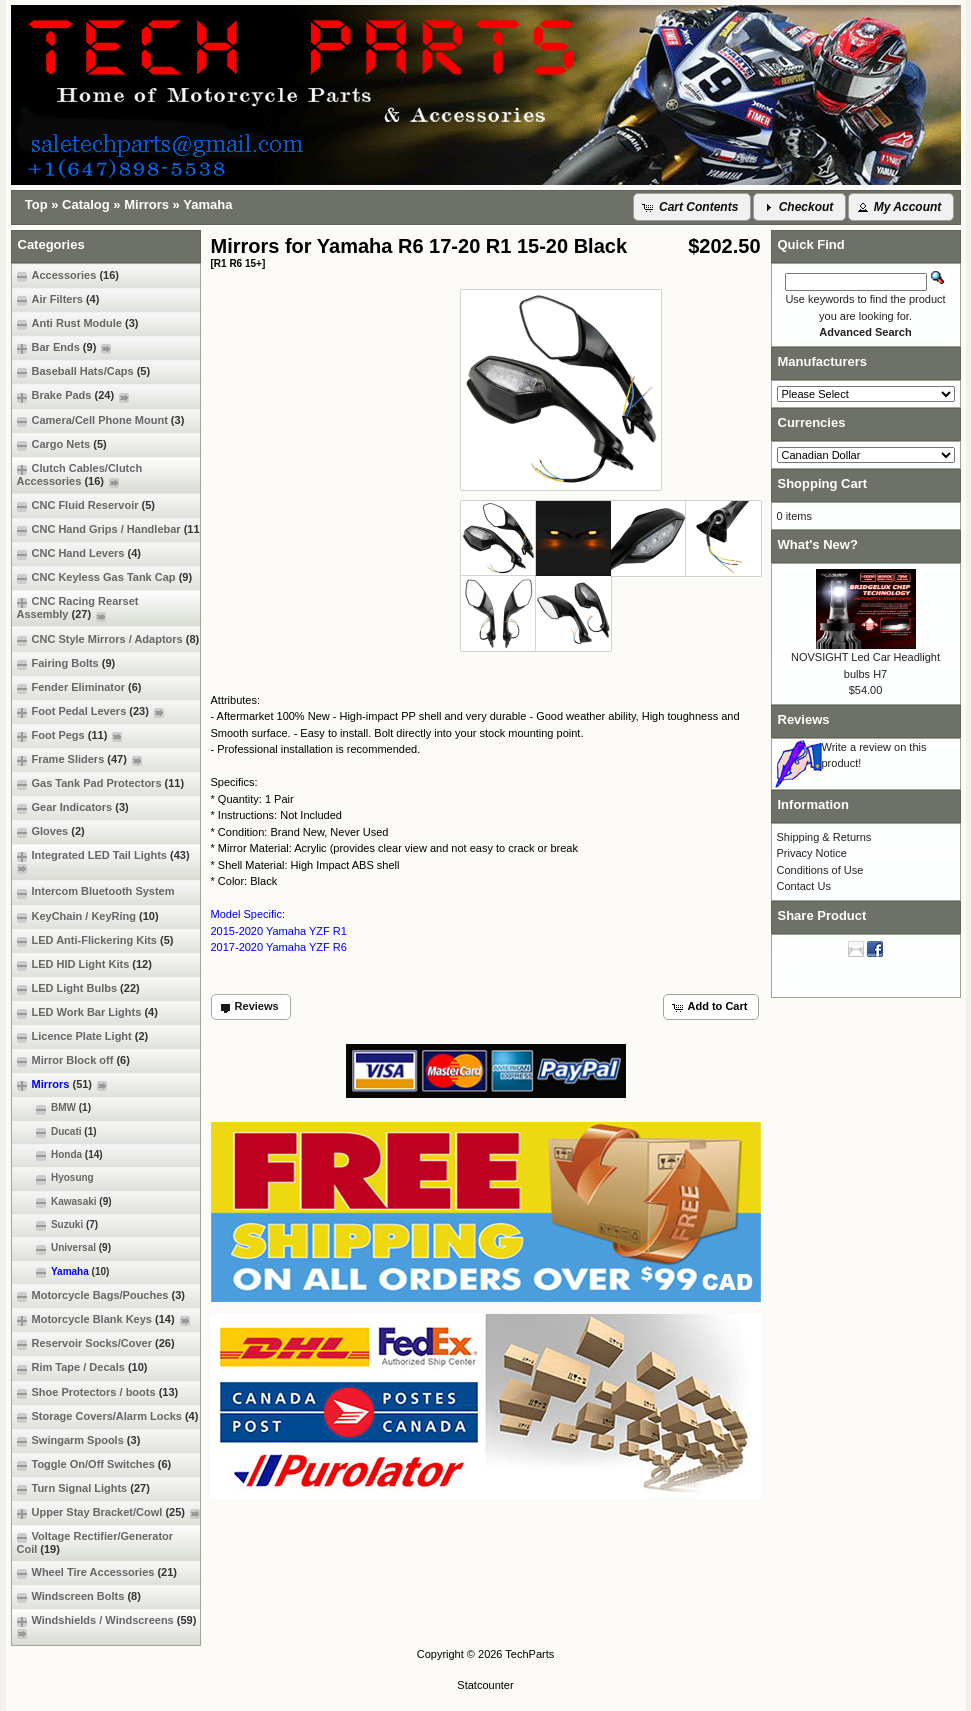  Describe the element at coordinates (812, 853) in the screenshot. I see `Privacy Notice` at that location.